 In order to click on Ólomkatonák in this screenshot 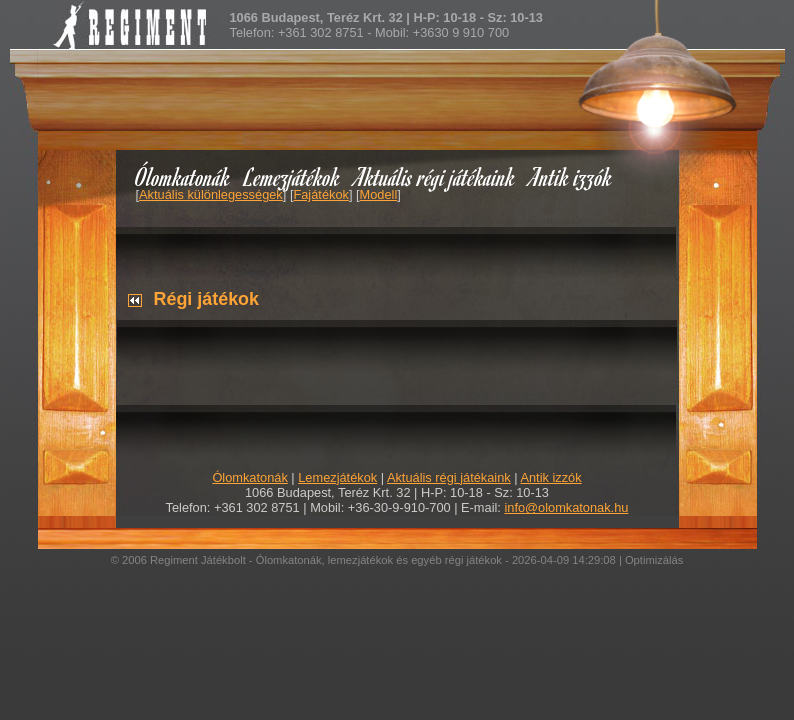, I will do `click(182, 176)`.